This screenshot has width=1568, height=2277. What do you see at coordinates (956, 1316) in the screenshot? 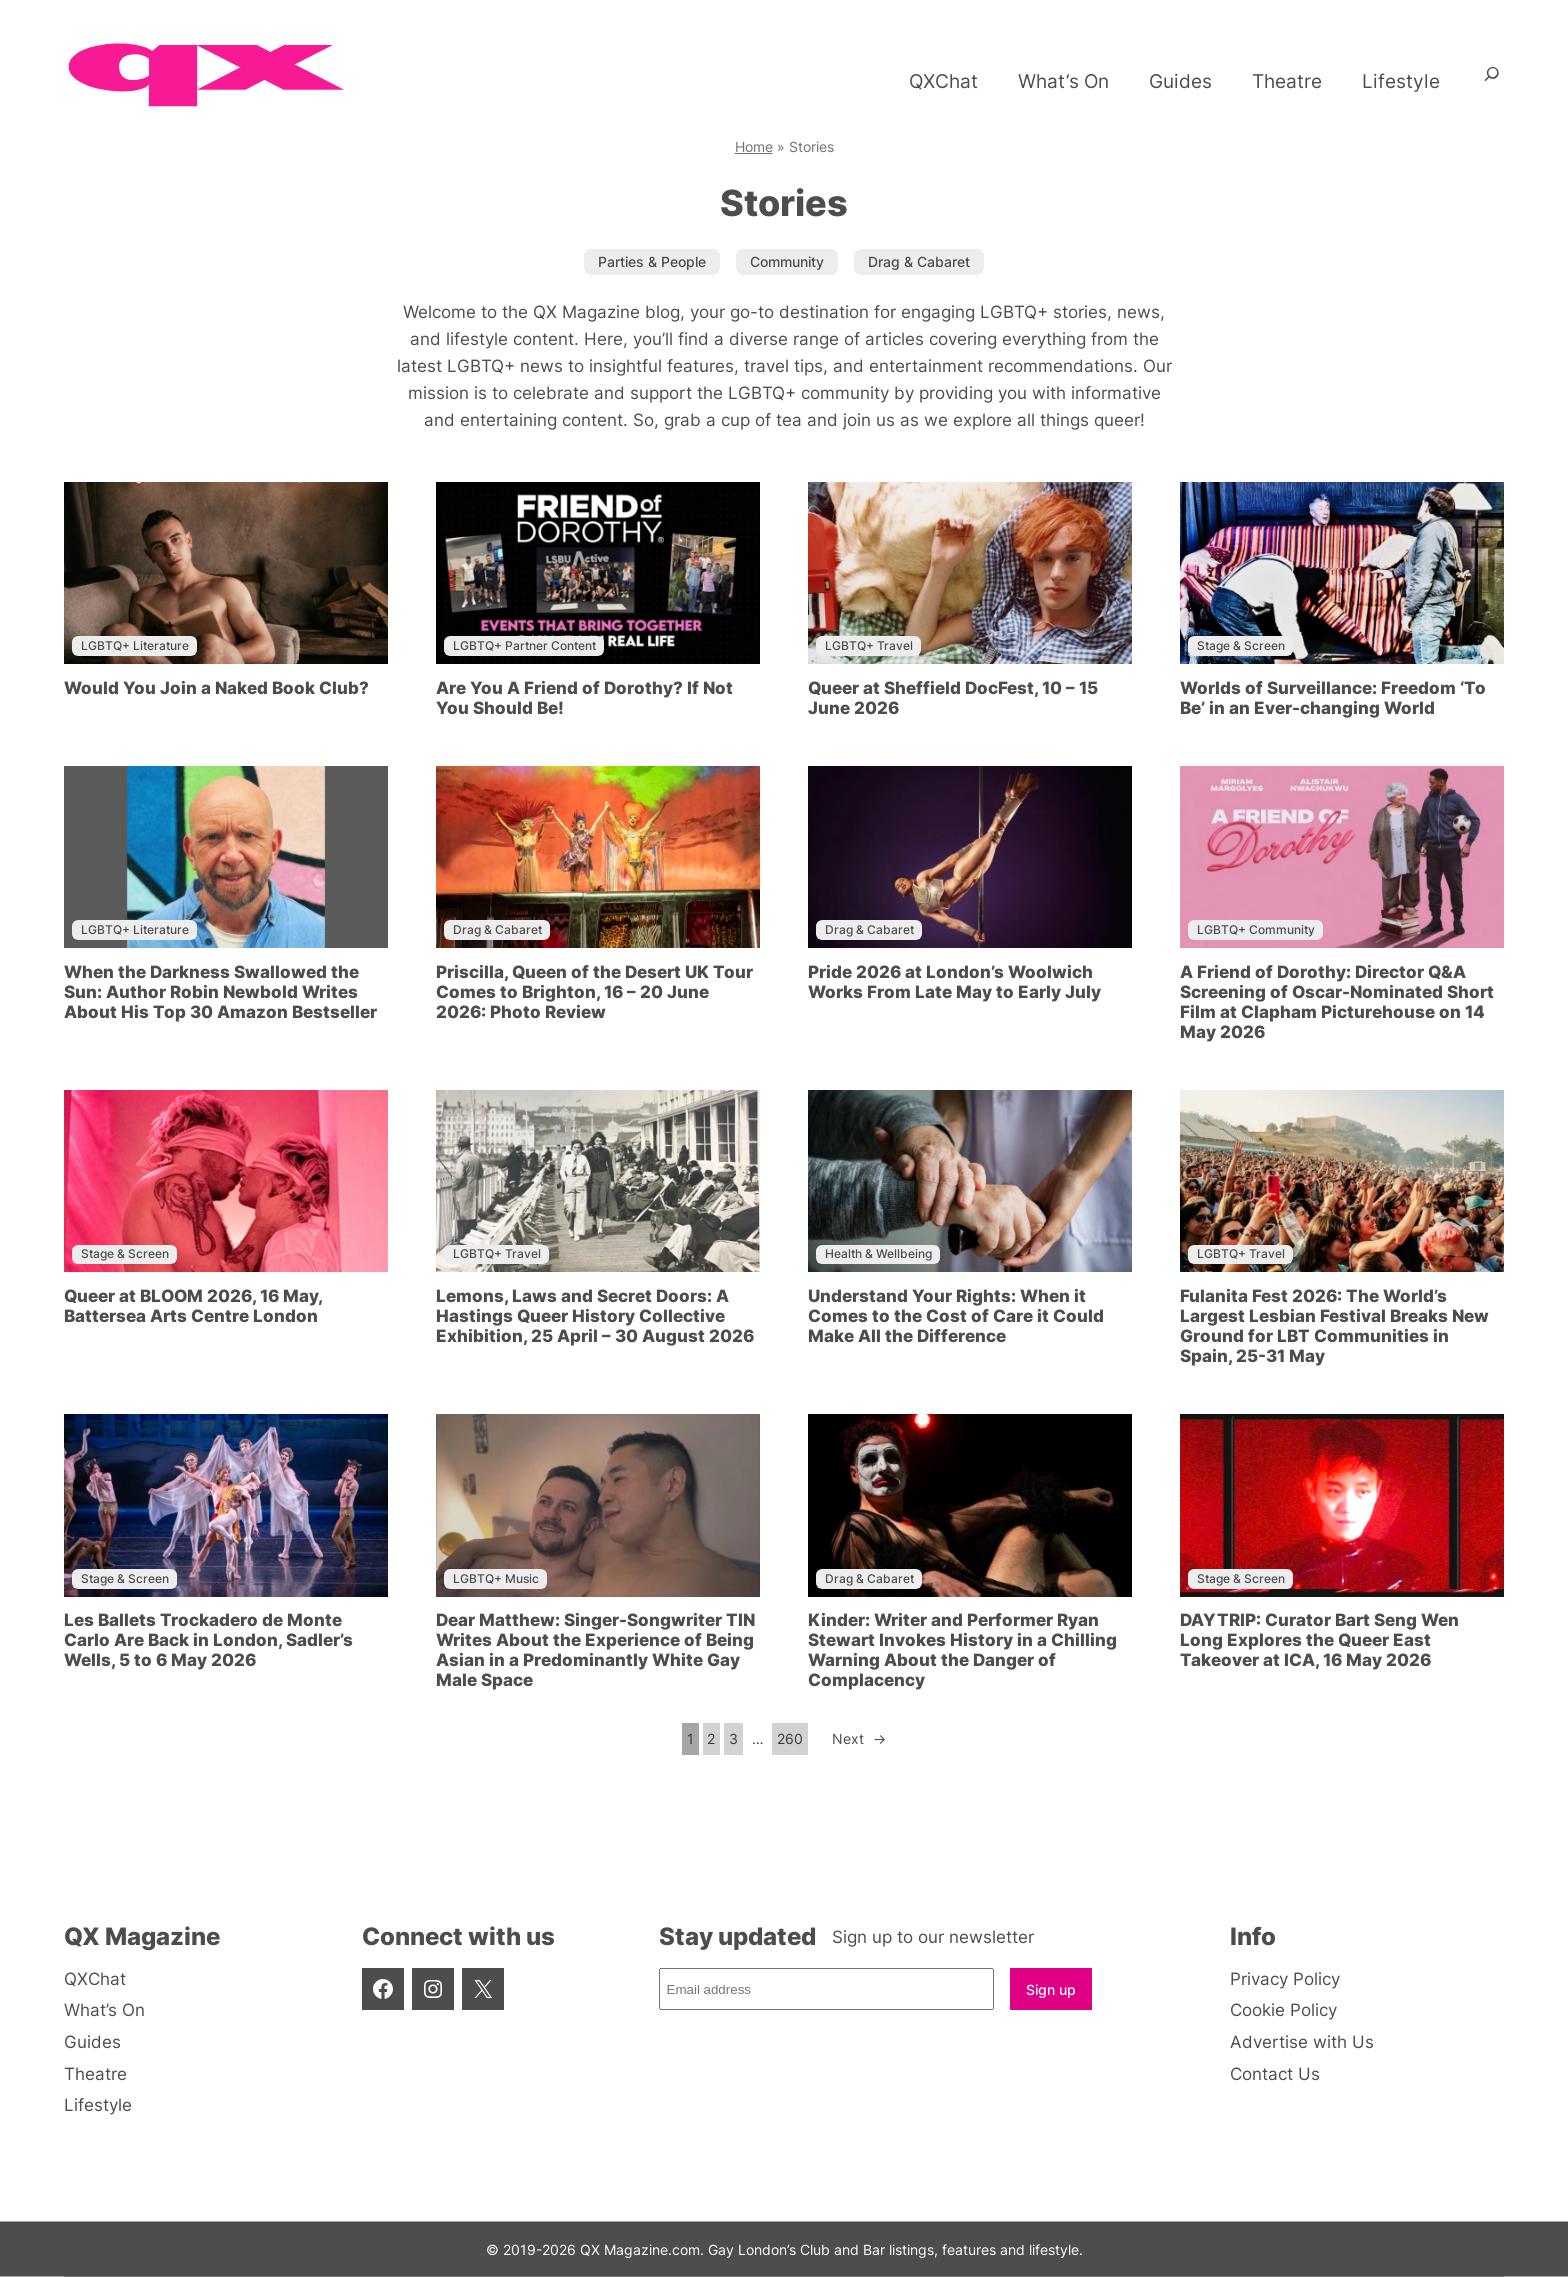
I see `Understand Your Rights: When it Comes to the Cost of Care it Could Make All the Difference` at bounding box center [956, 1316].